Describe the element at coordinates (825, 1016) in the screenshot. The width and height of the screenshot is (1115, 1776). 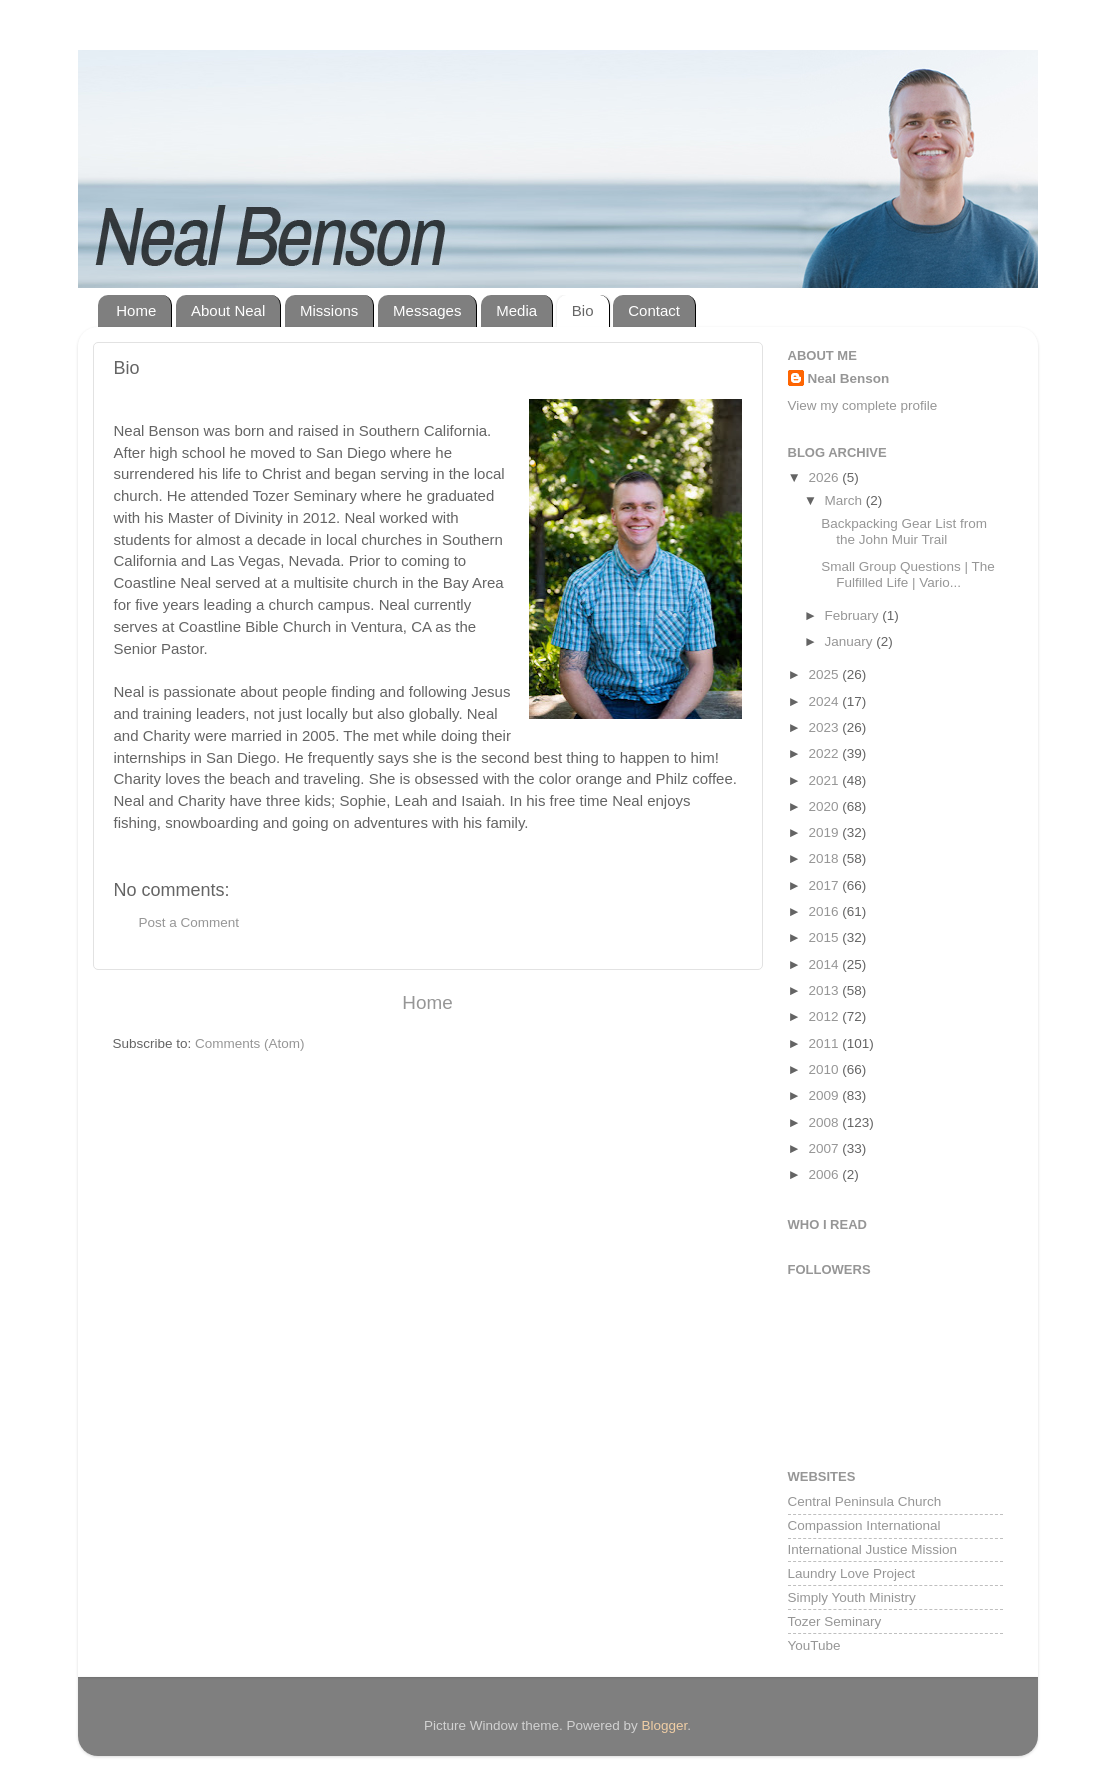
I see `2012` at that location.